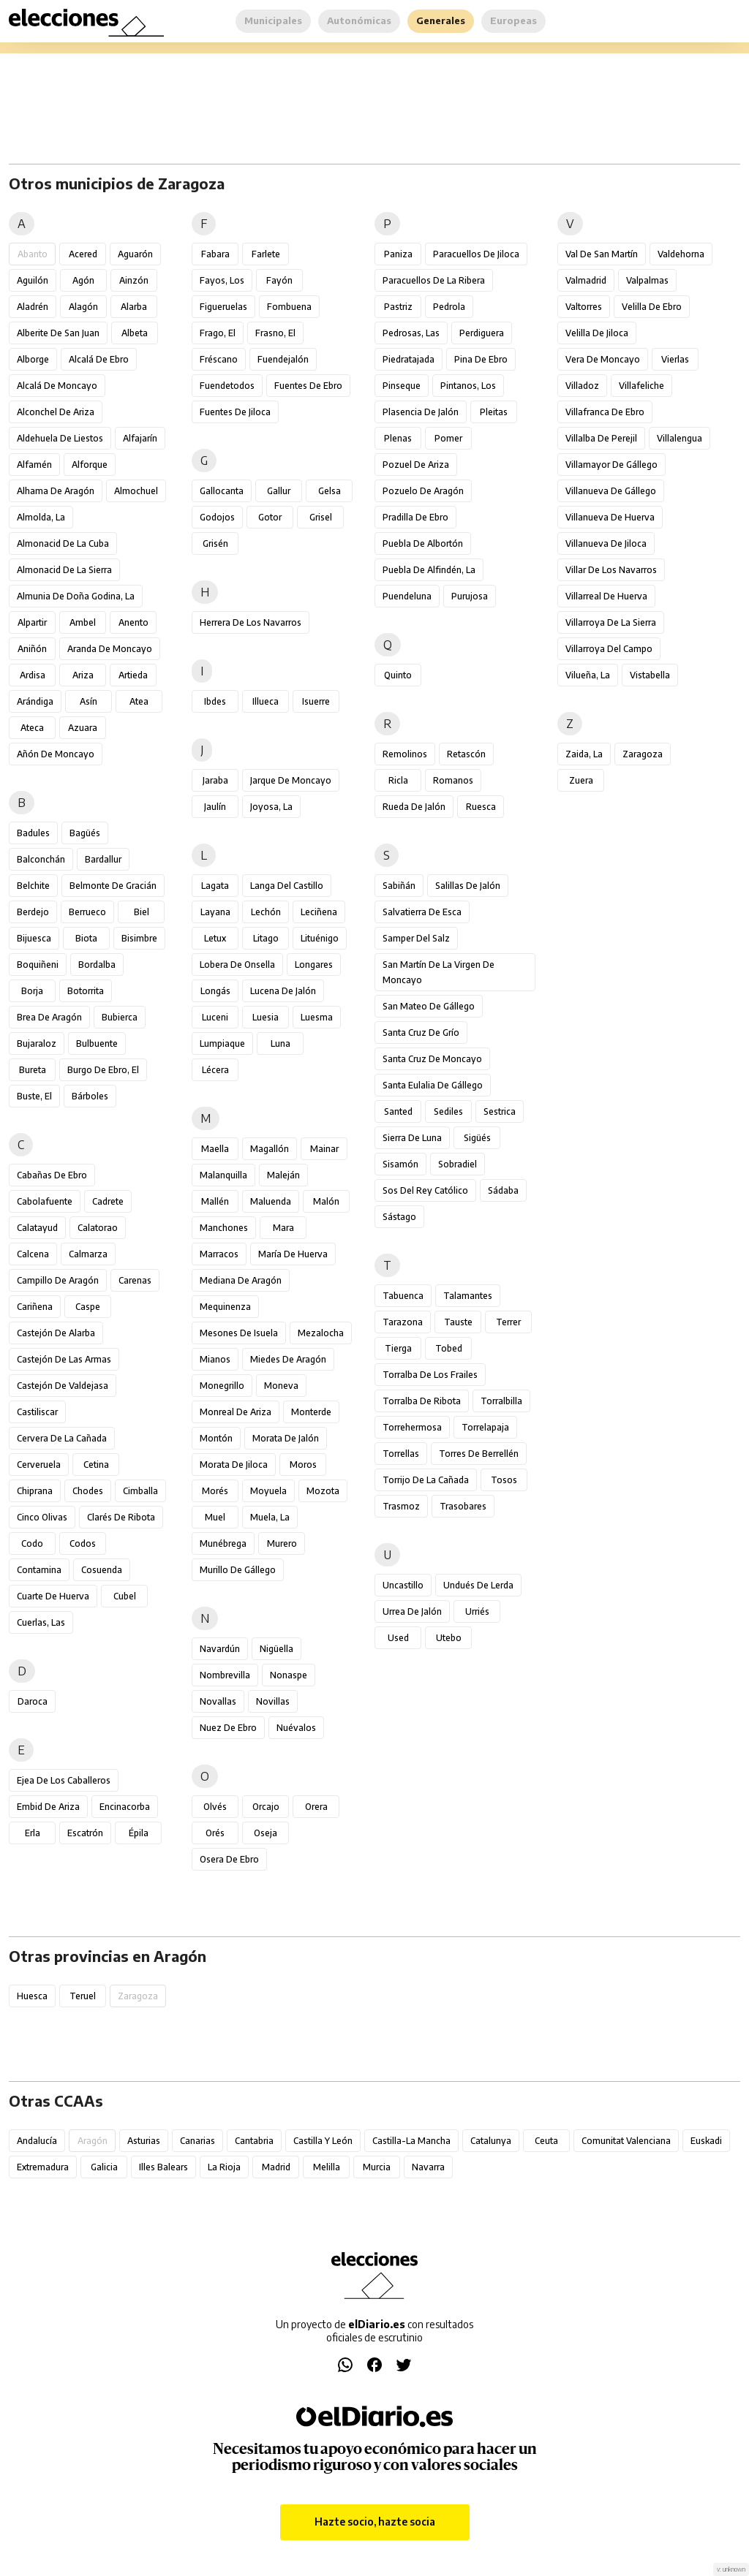 This screenshot has height=2576, width=749. Describe the element at coordinates (490, 2140) in the screenshot. I see `Catalunya` at that location.